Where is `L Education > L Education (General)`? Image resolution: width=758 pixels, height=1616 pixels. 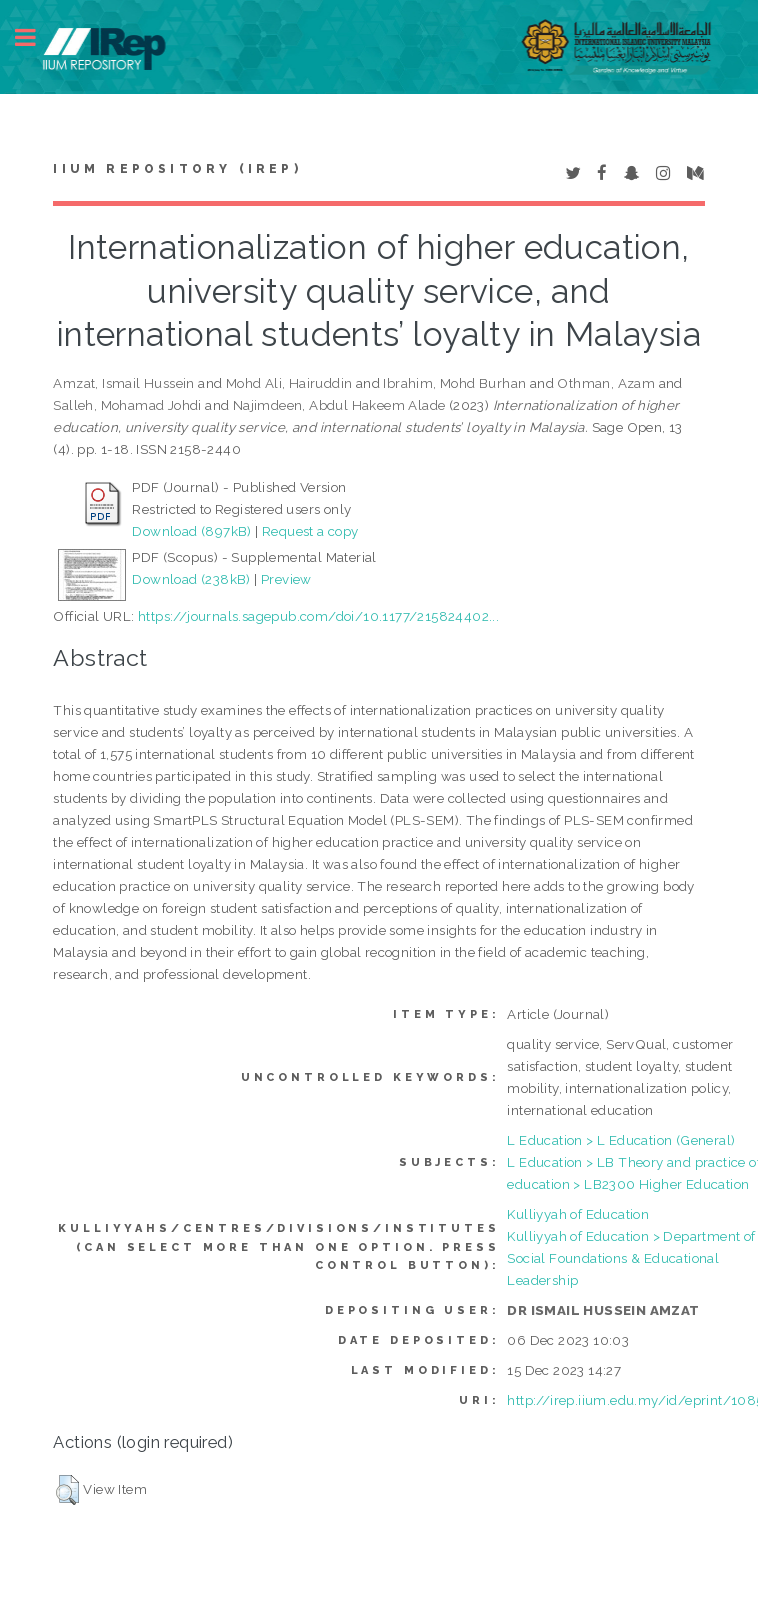 L Education > L Education (General) is located at coordinates (621, 1140).